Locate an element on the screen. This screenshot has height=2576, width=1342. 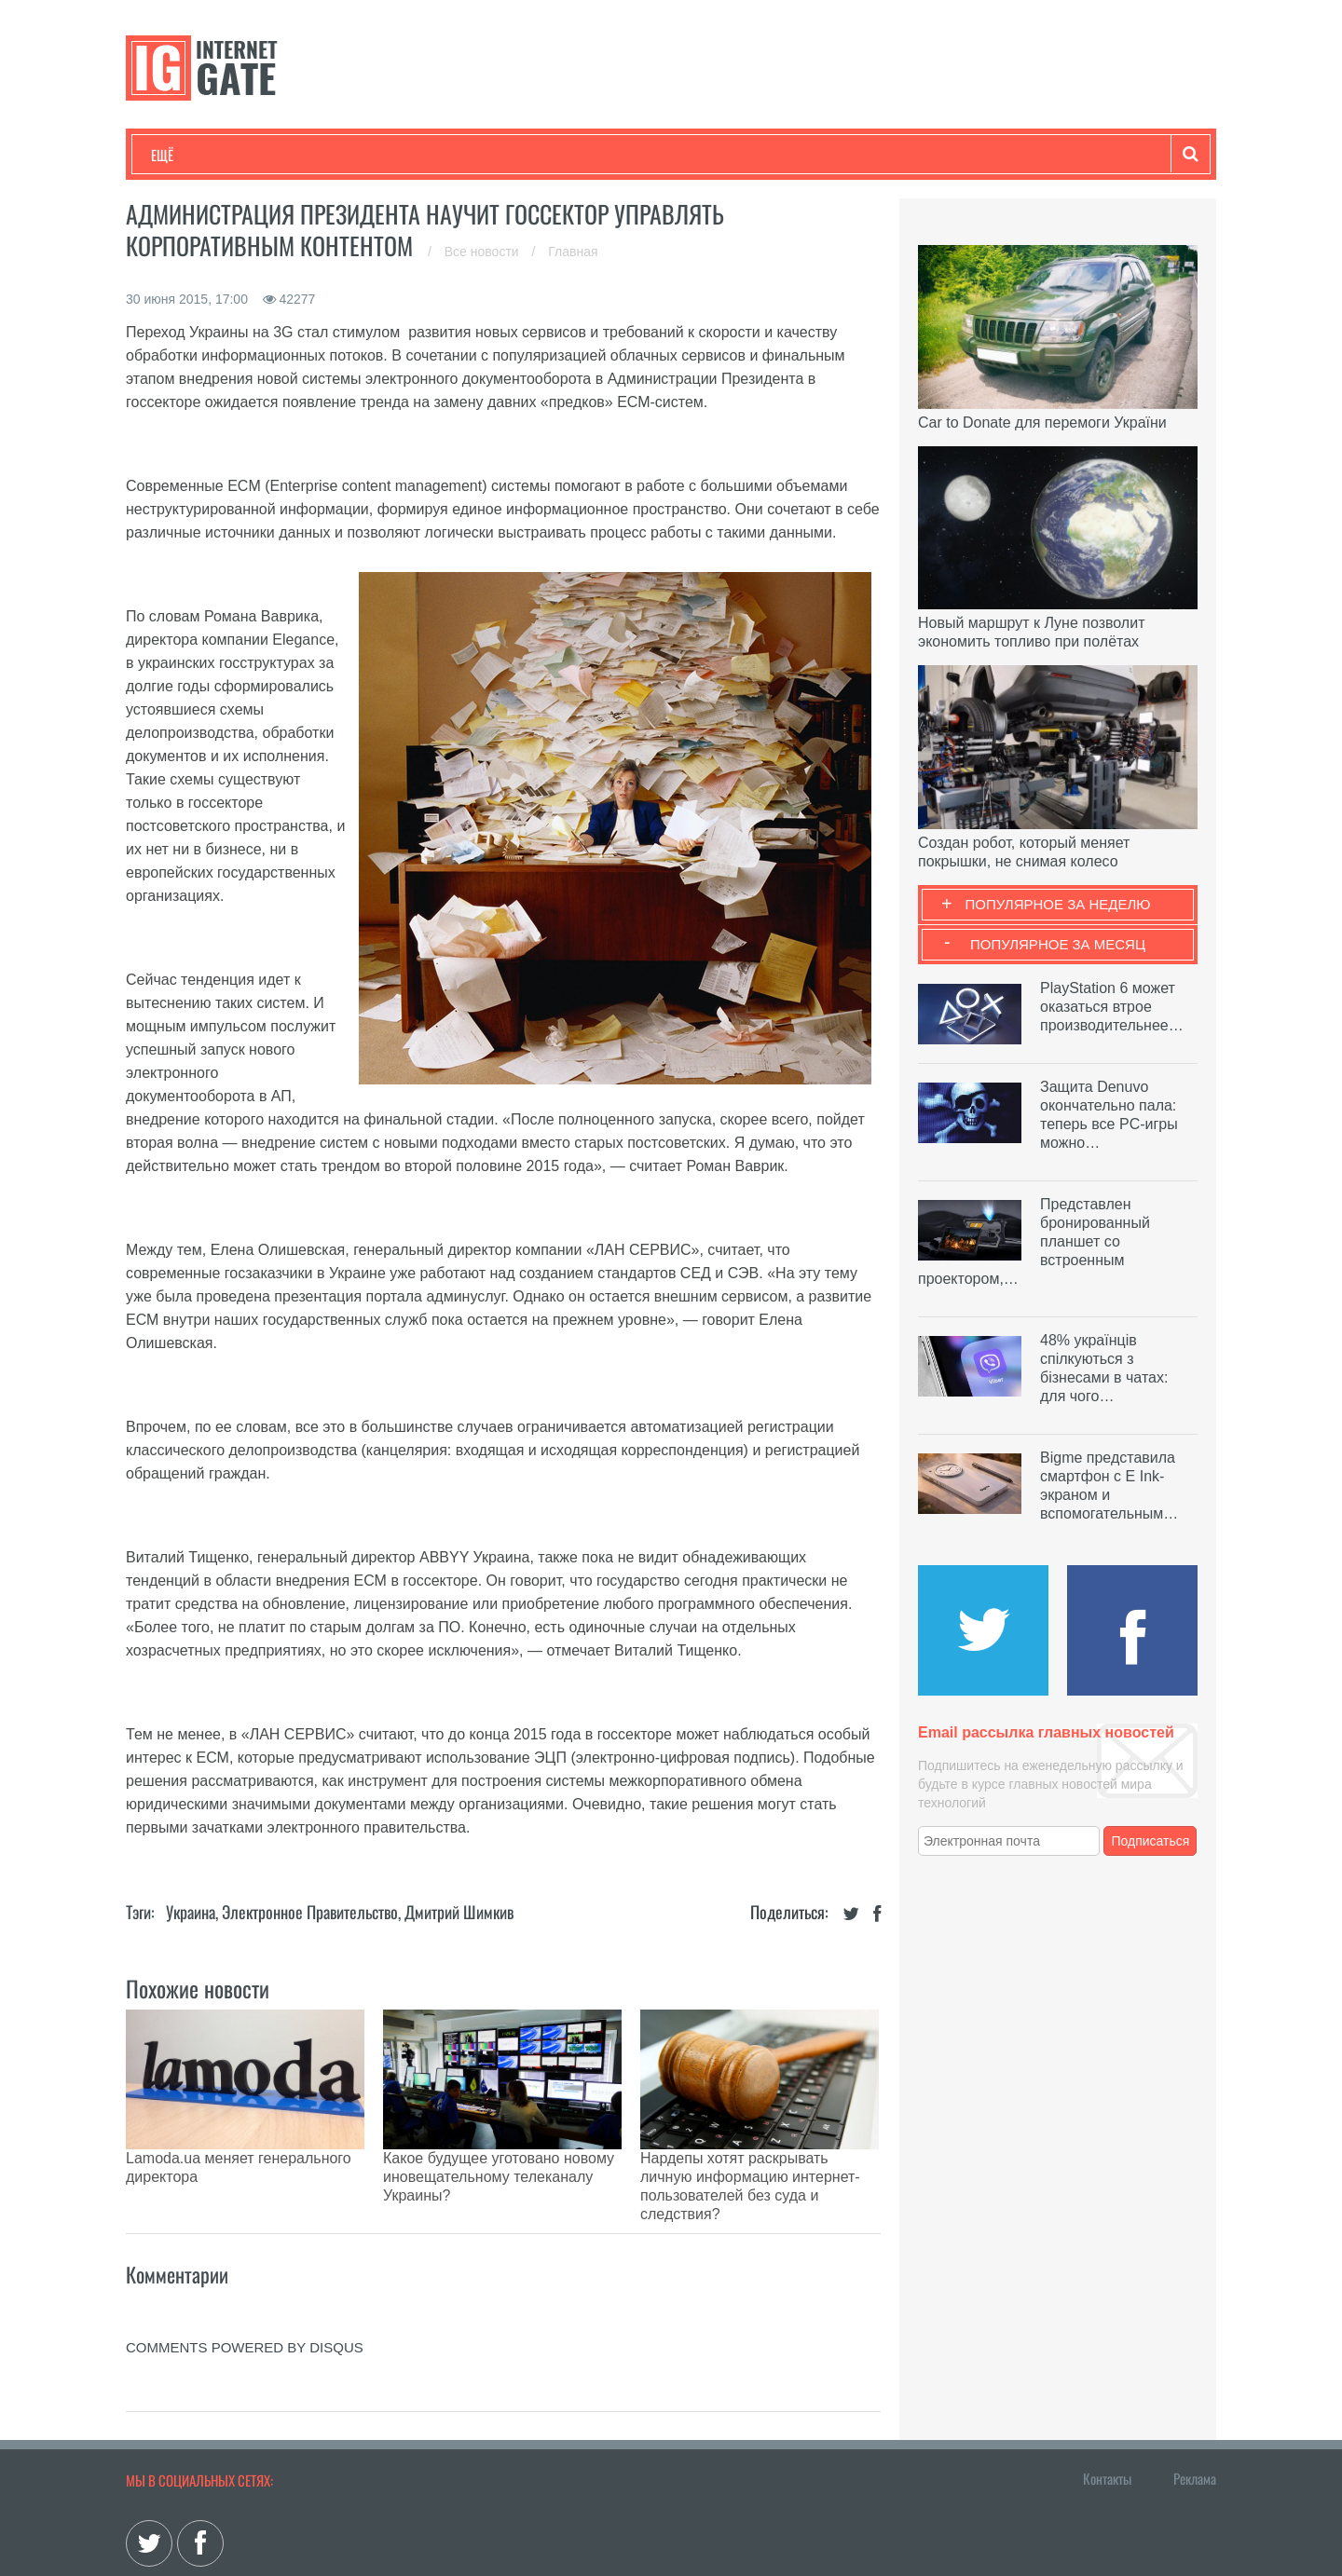
Украина is located at coordinates (190, 1912).